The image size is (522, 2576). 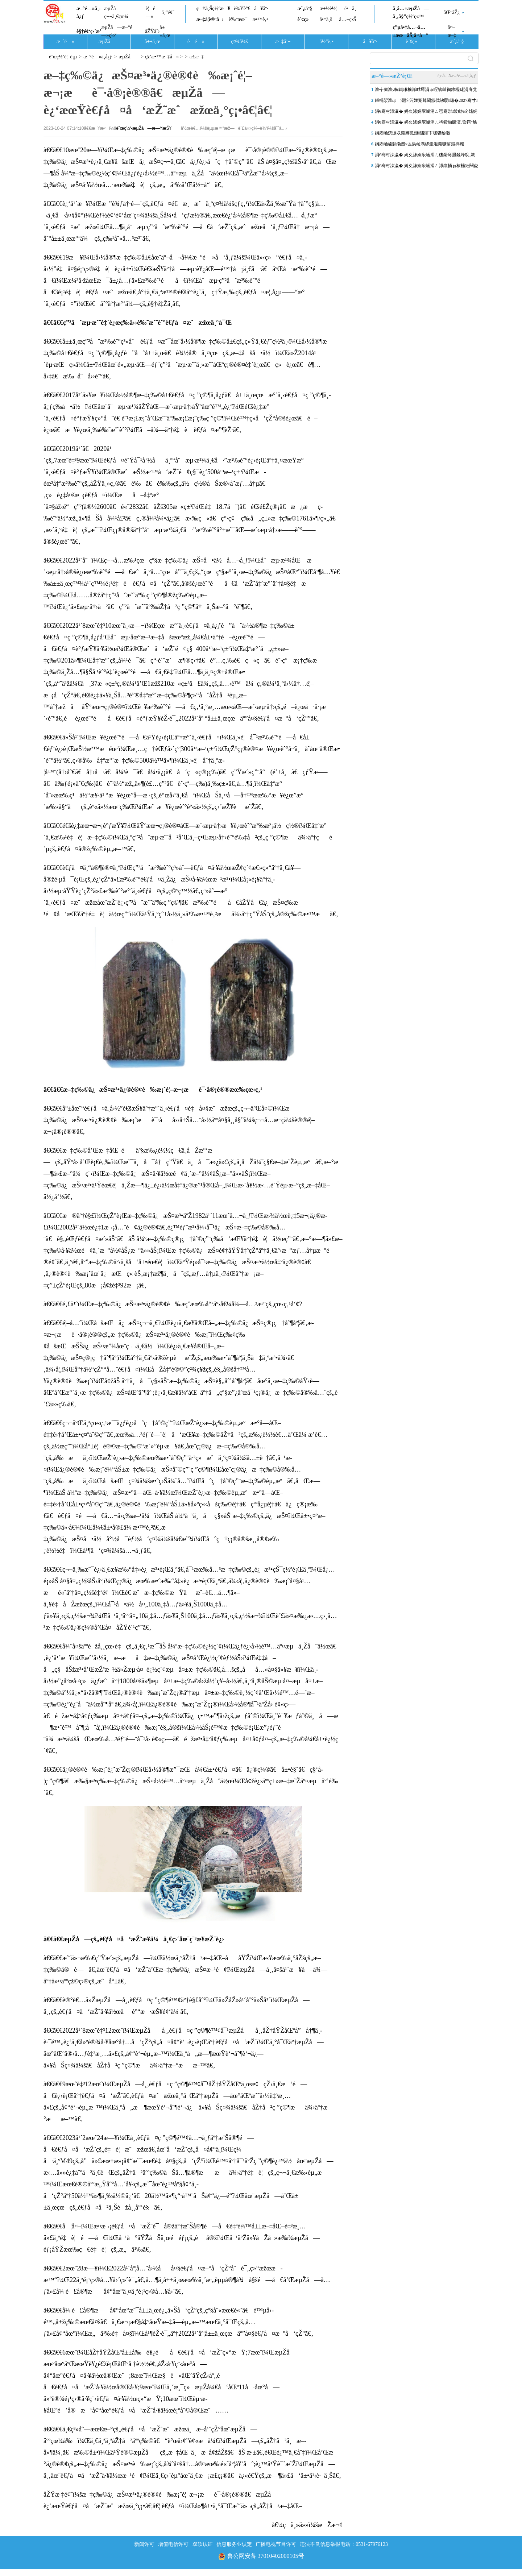 I want to click on æ•™è‚², so click(x=260, y=19).